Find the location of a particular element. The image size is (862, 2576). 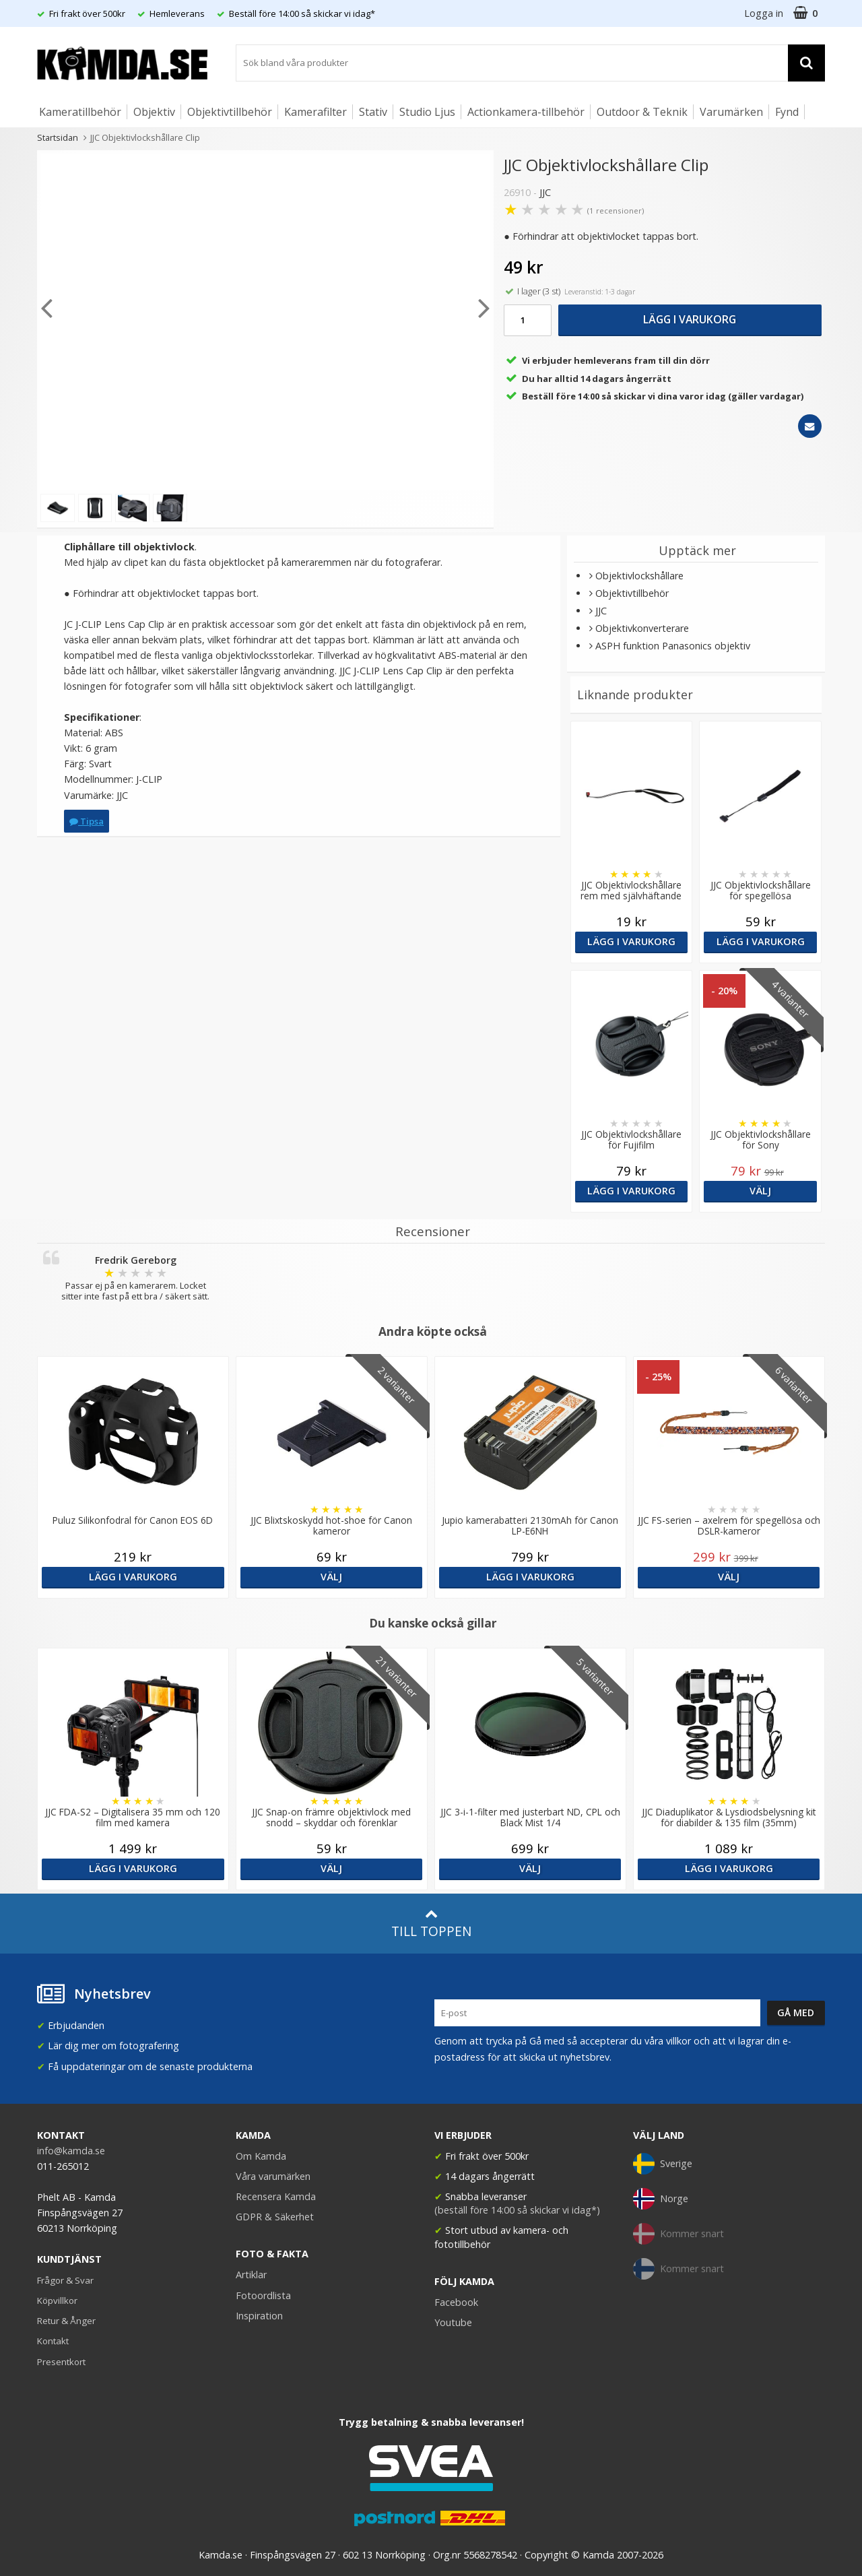

Fotoordlista is located at coordinates (263, 2295).